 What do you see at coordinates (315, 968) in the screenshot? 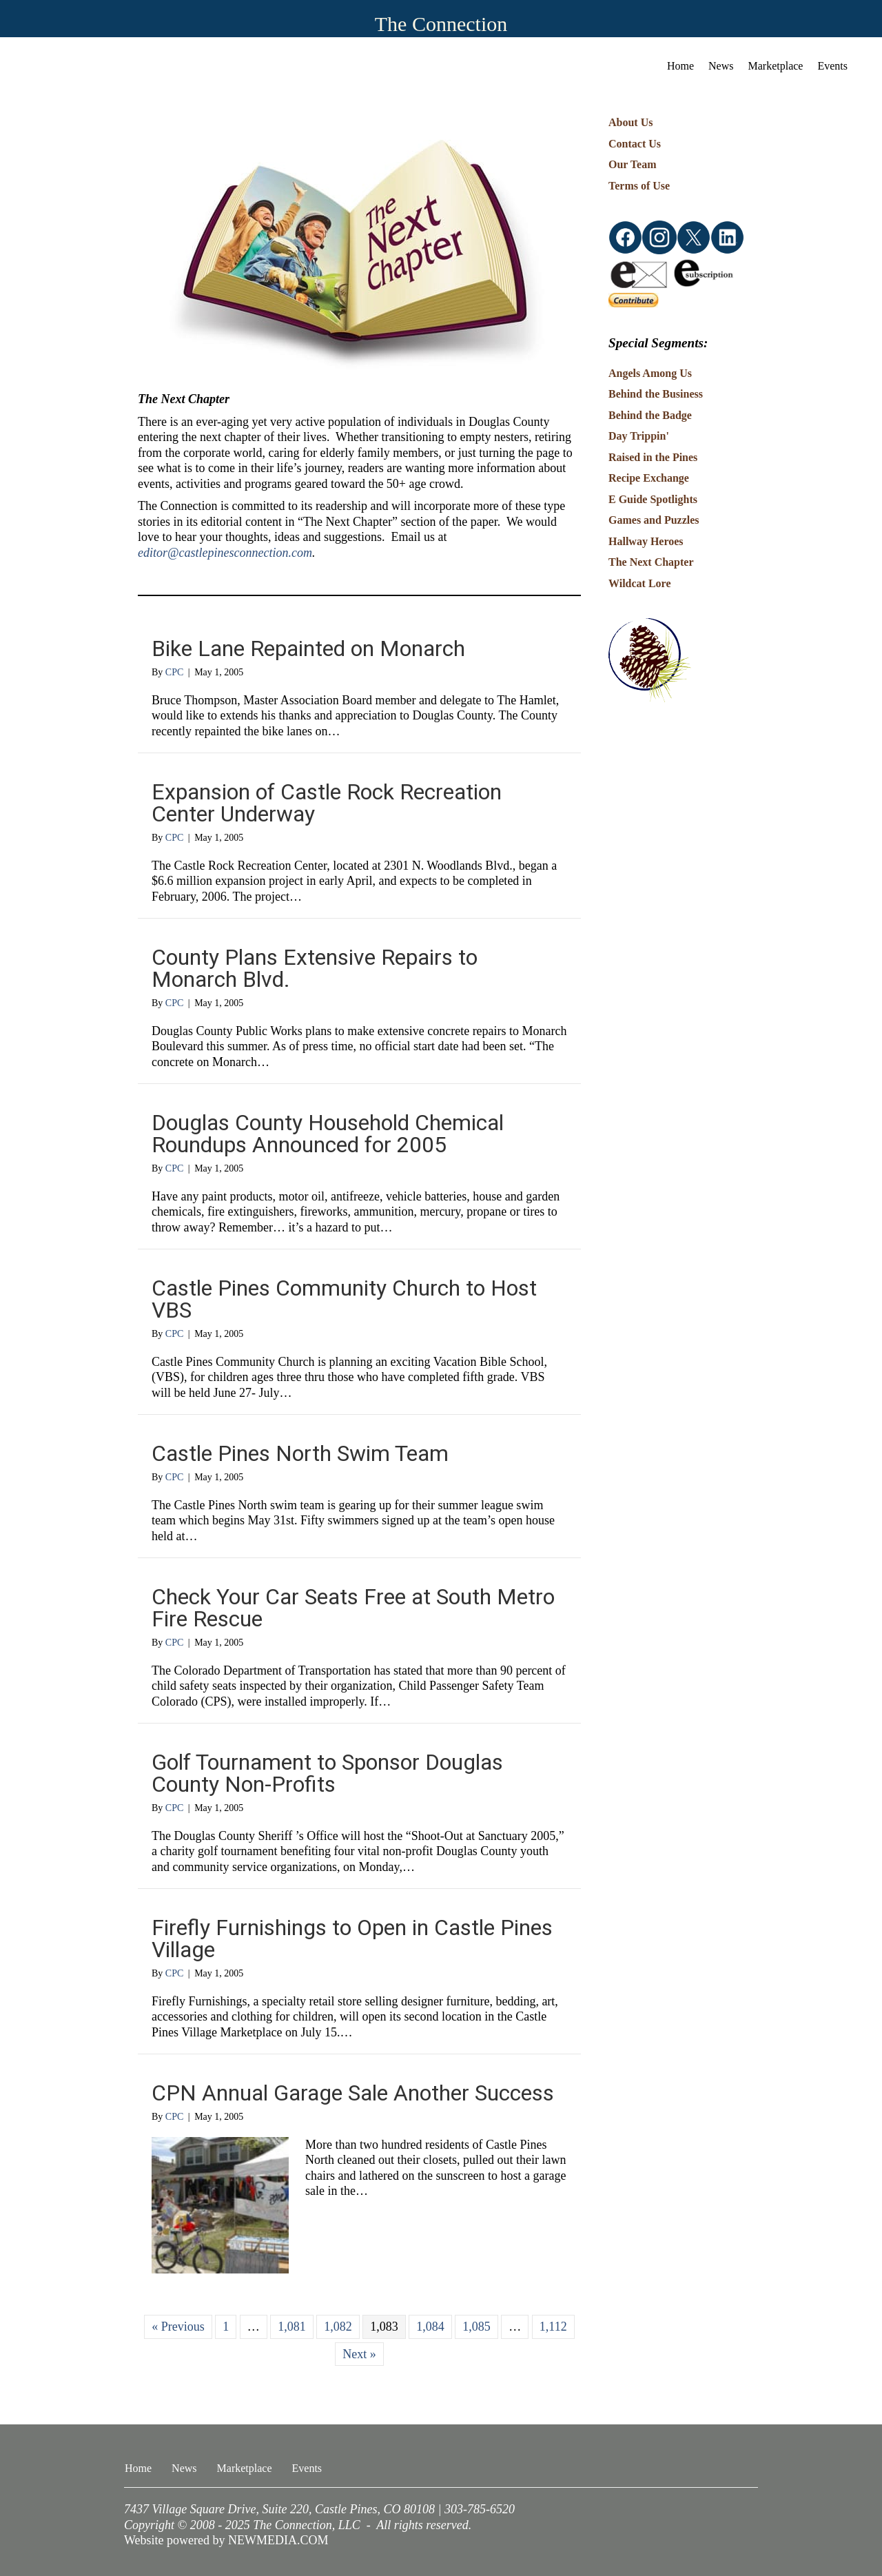
I see `County Plans Extensive Repairs to Monarch Blvd.` at bounding box center [315, 968].